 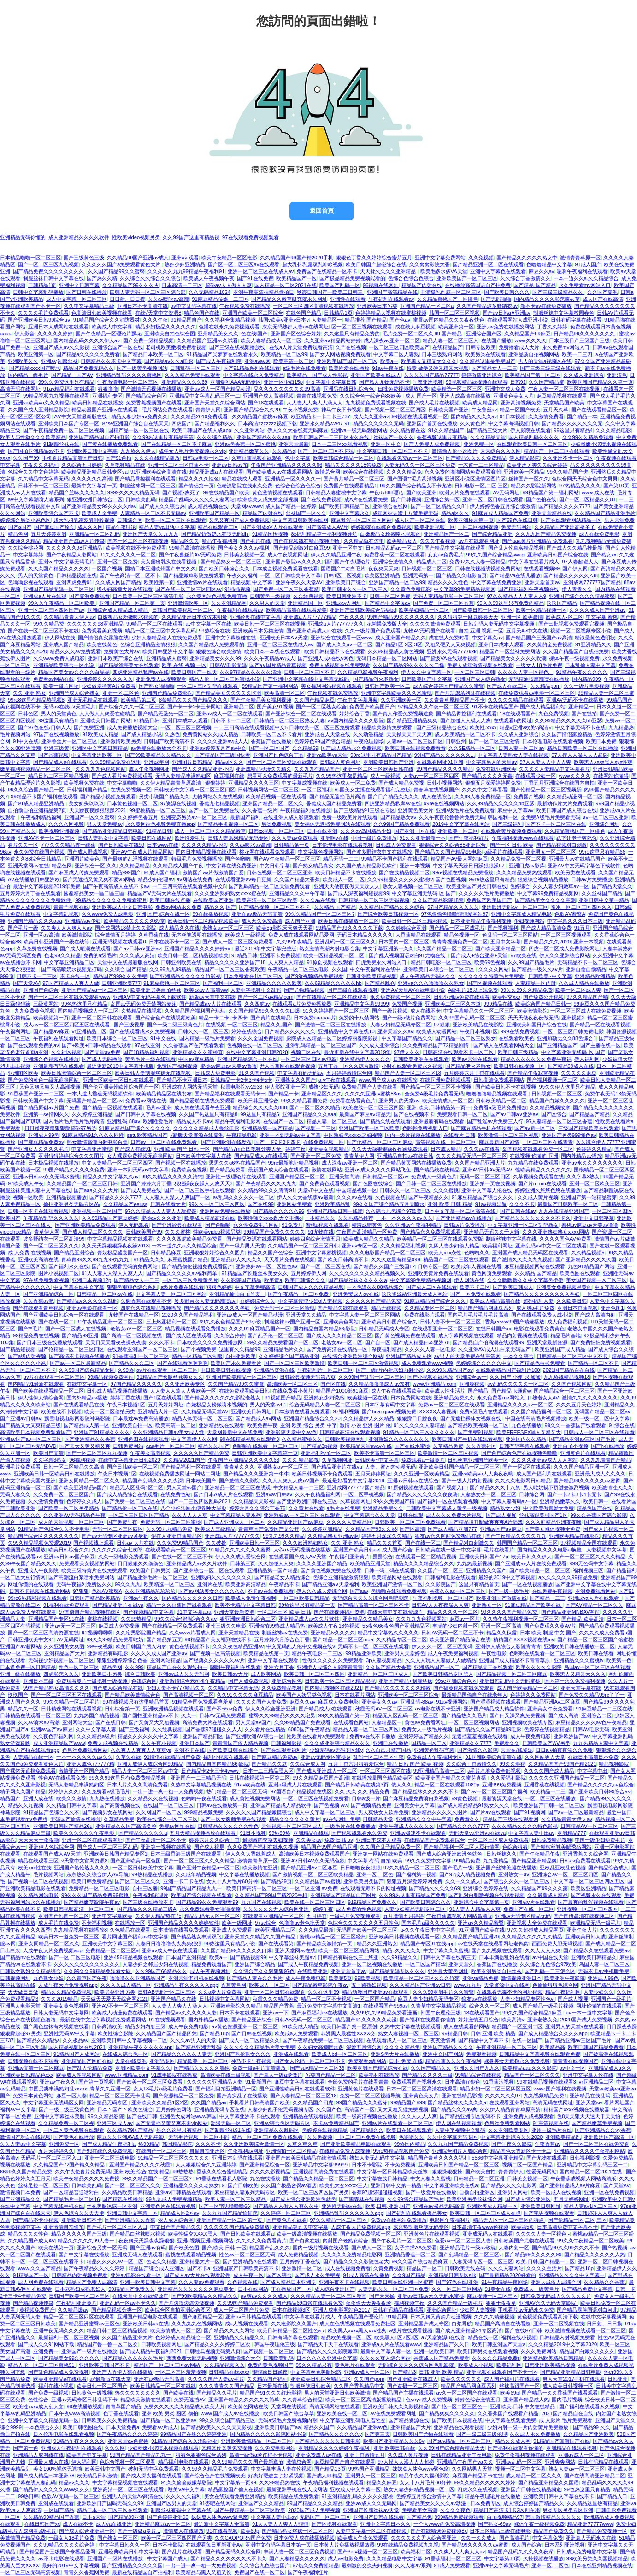 What do you see at coordinates (440, 257) in the screenshot?
I see `亚洲中文字幕免费网站` at bounding box center [440, 257].